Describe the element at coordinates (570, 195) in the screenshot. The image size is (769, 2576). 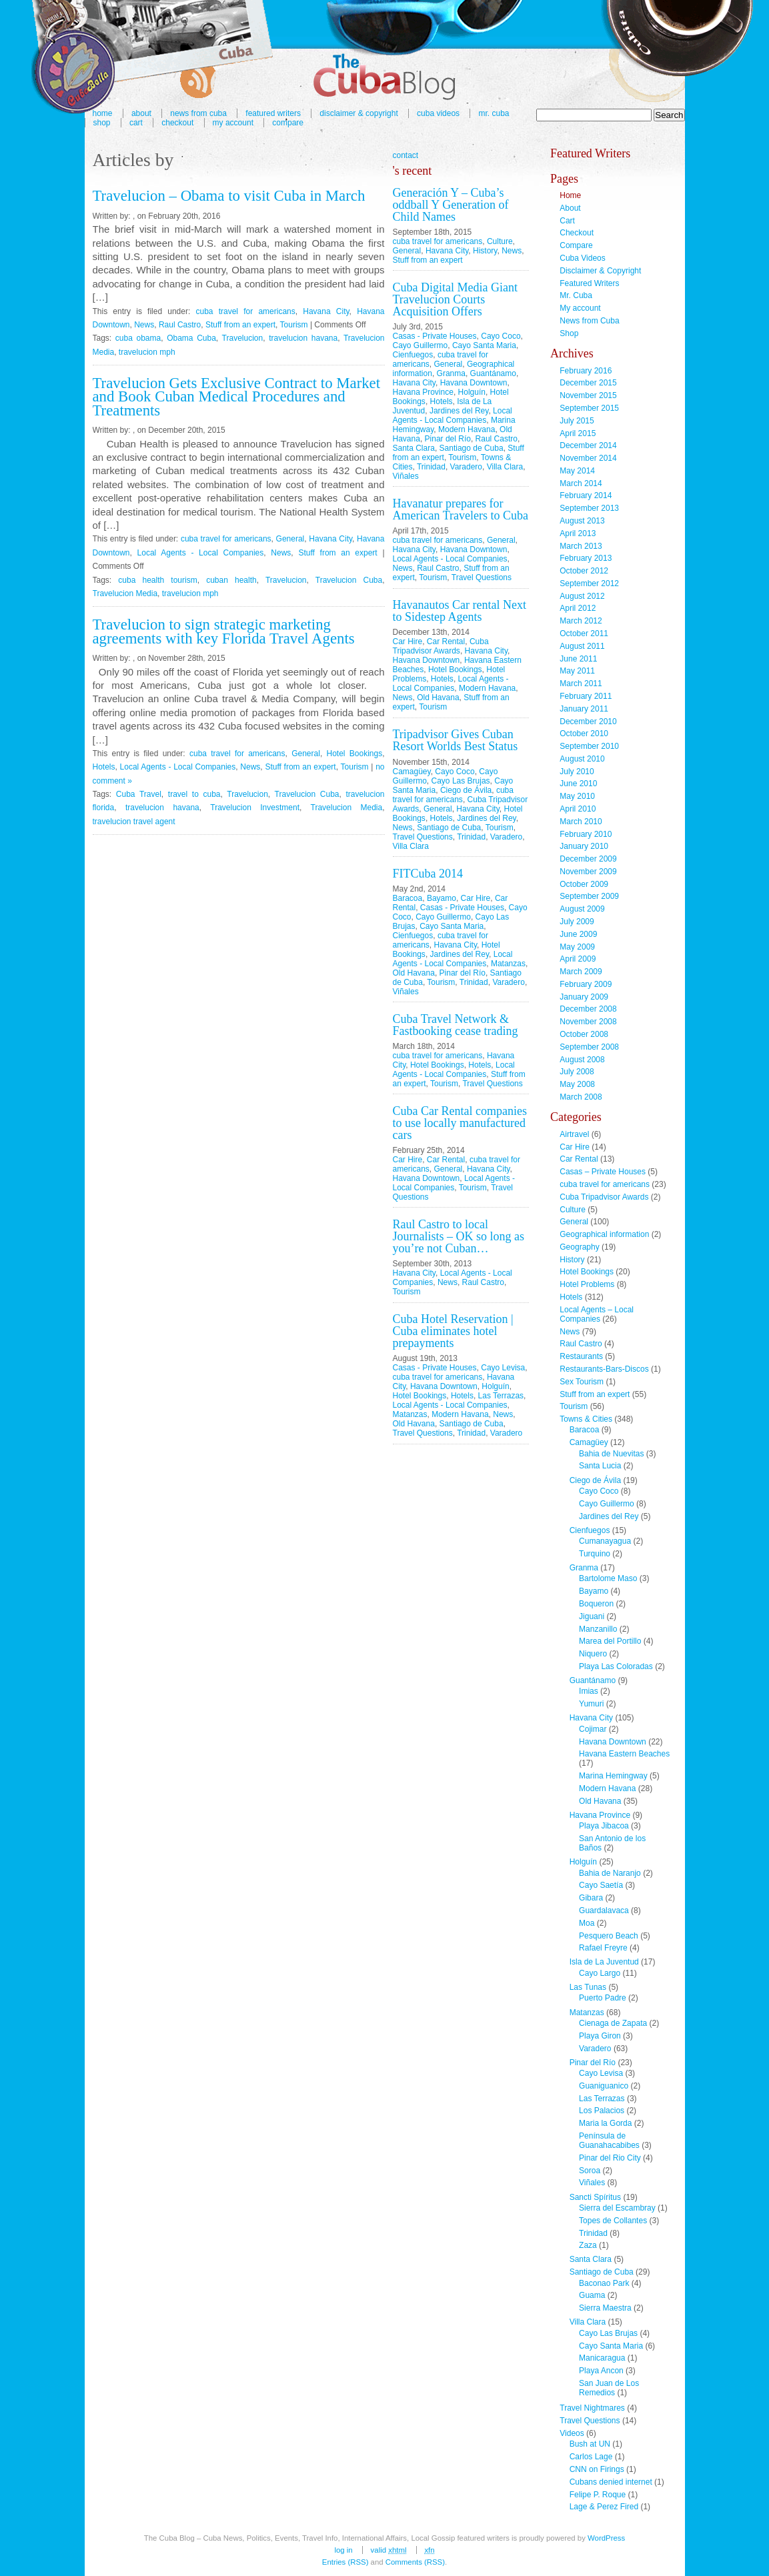
I see `Home` at that location.